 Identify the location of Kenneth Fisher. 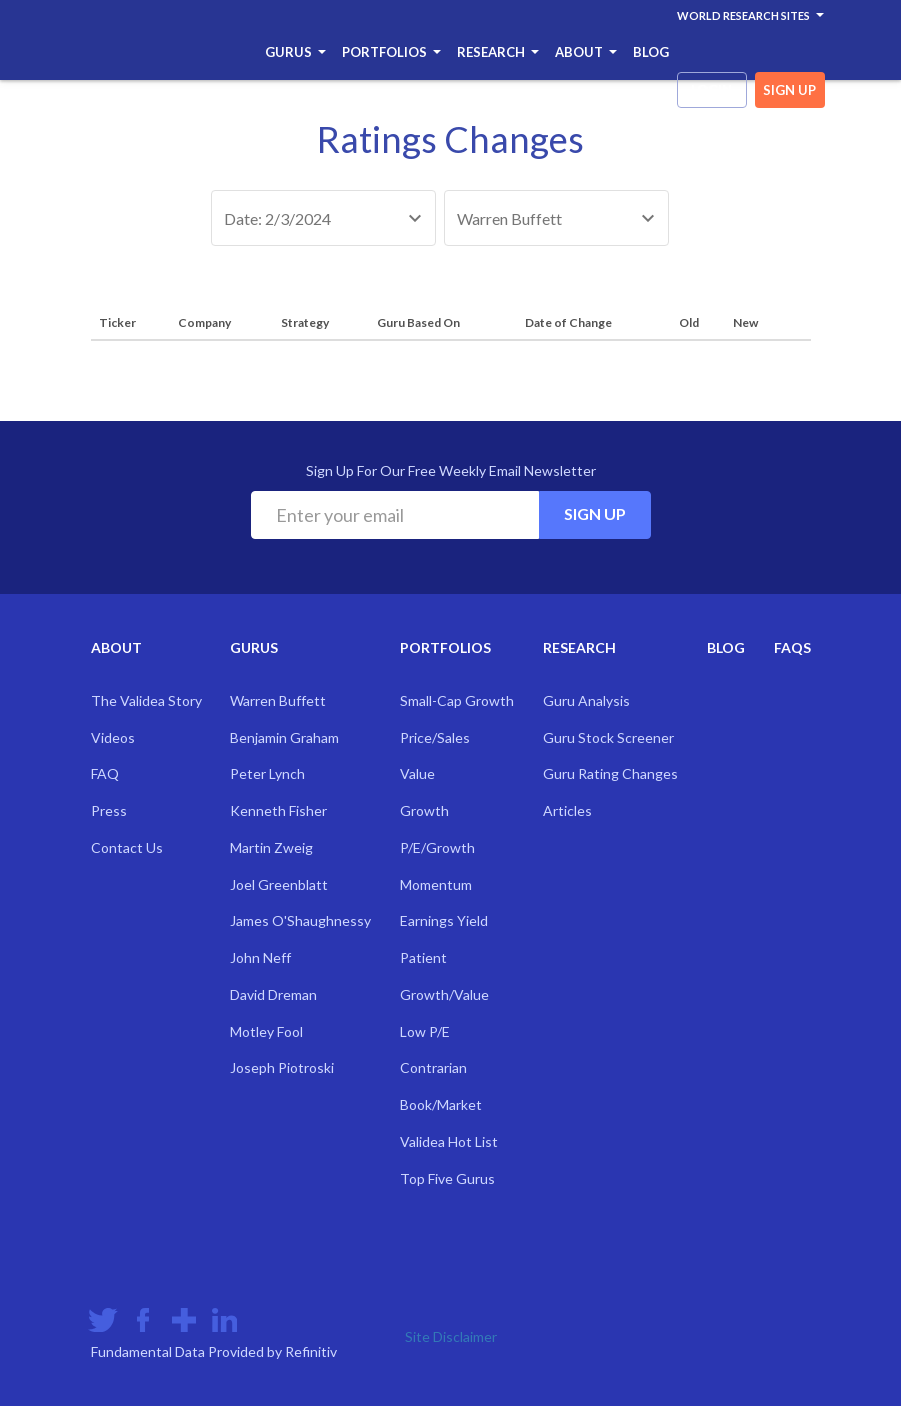
(278, 810).